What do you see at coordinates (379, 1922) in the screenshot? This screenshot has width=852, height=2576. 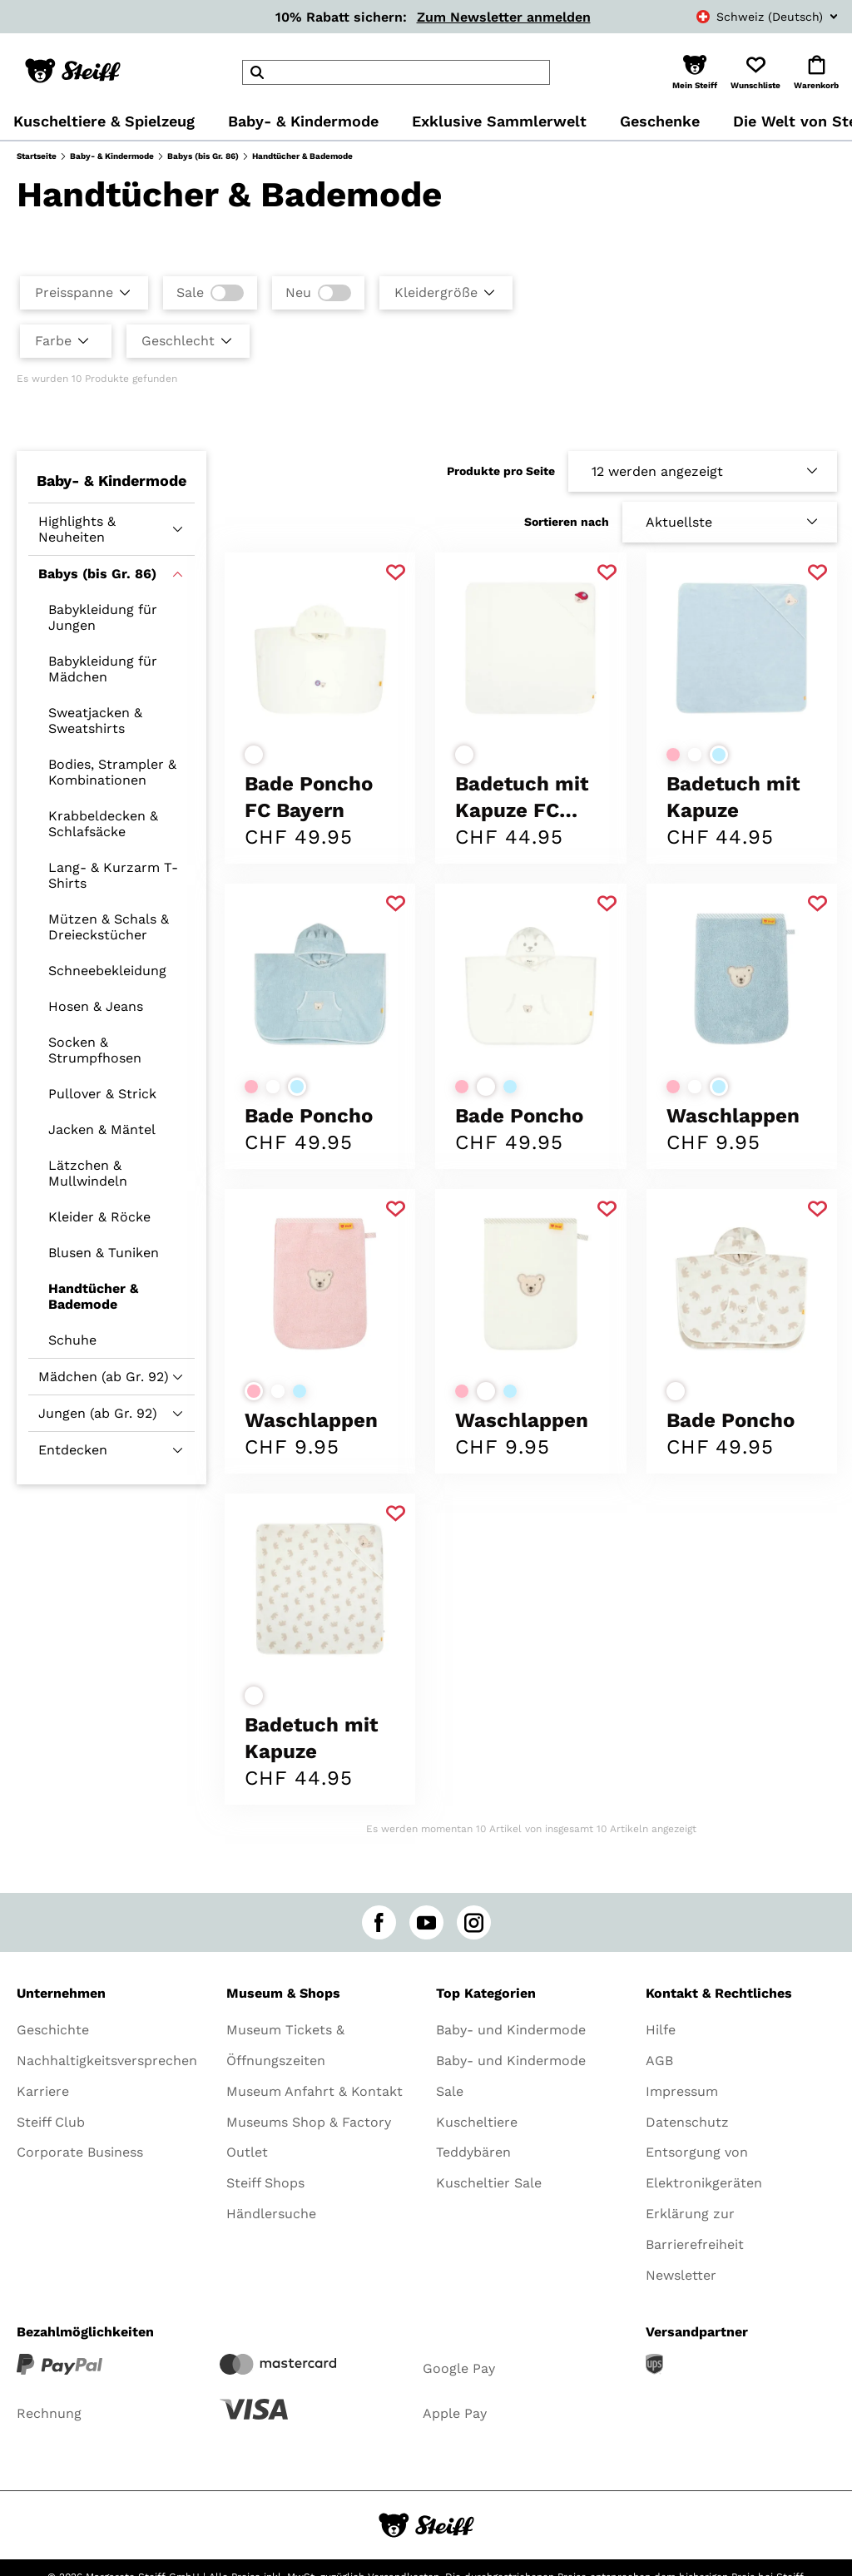 I see `[facebook]` at bounding box center [379, 1922].